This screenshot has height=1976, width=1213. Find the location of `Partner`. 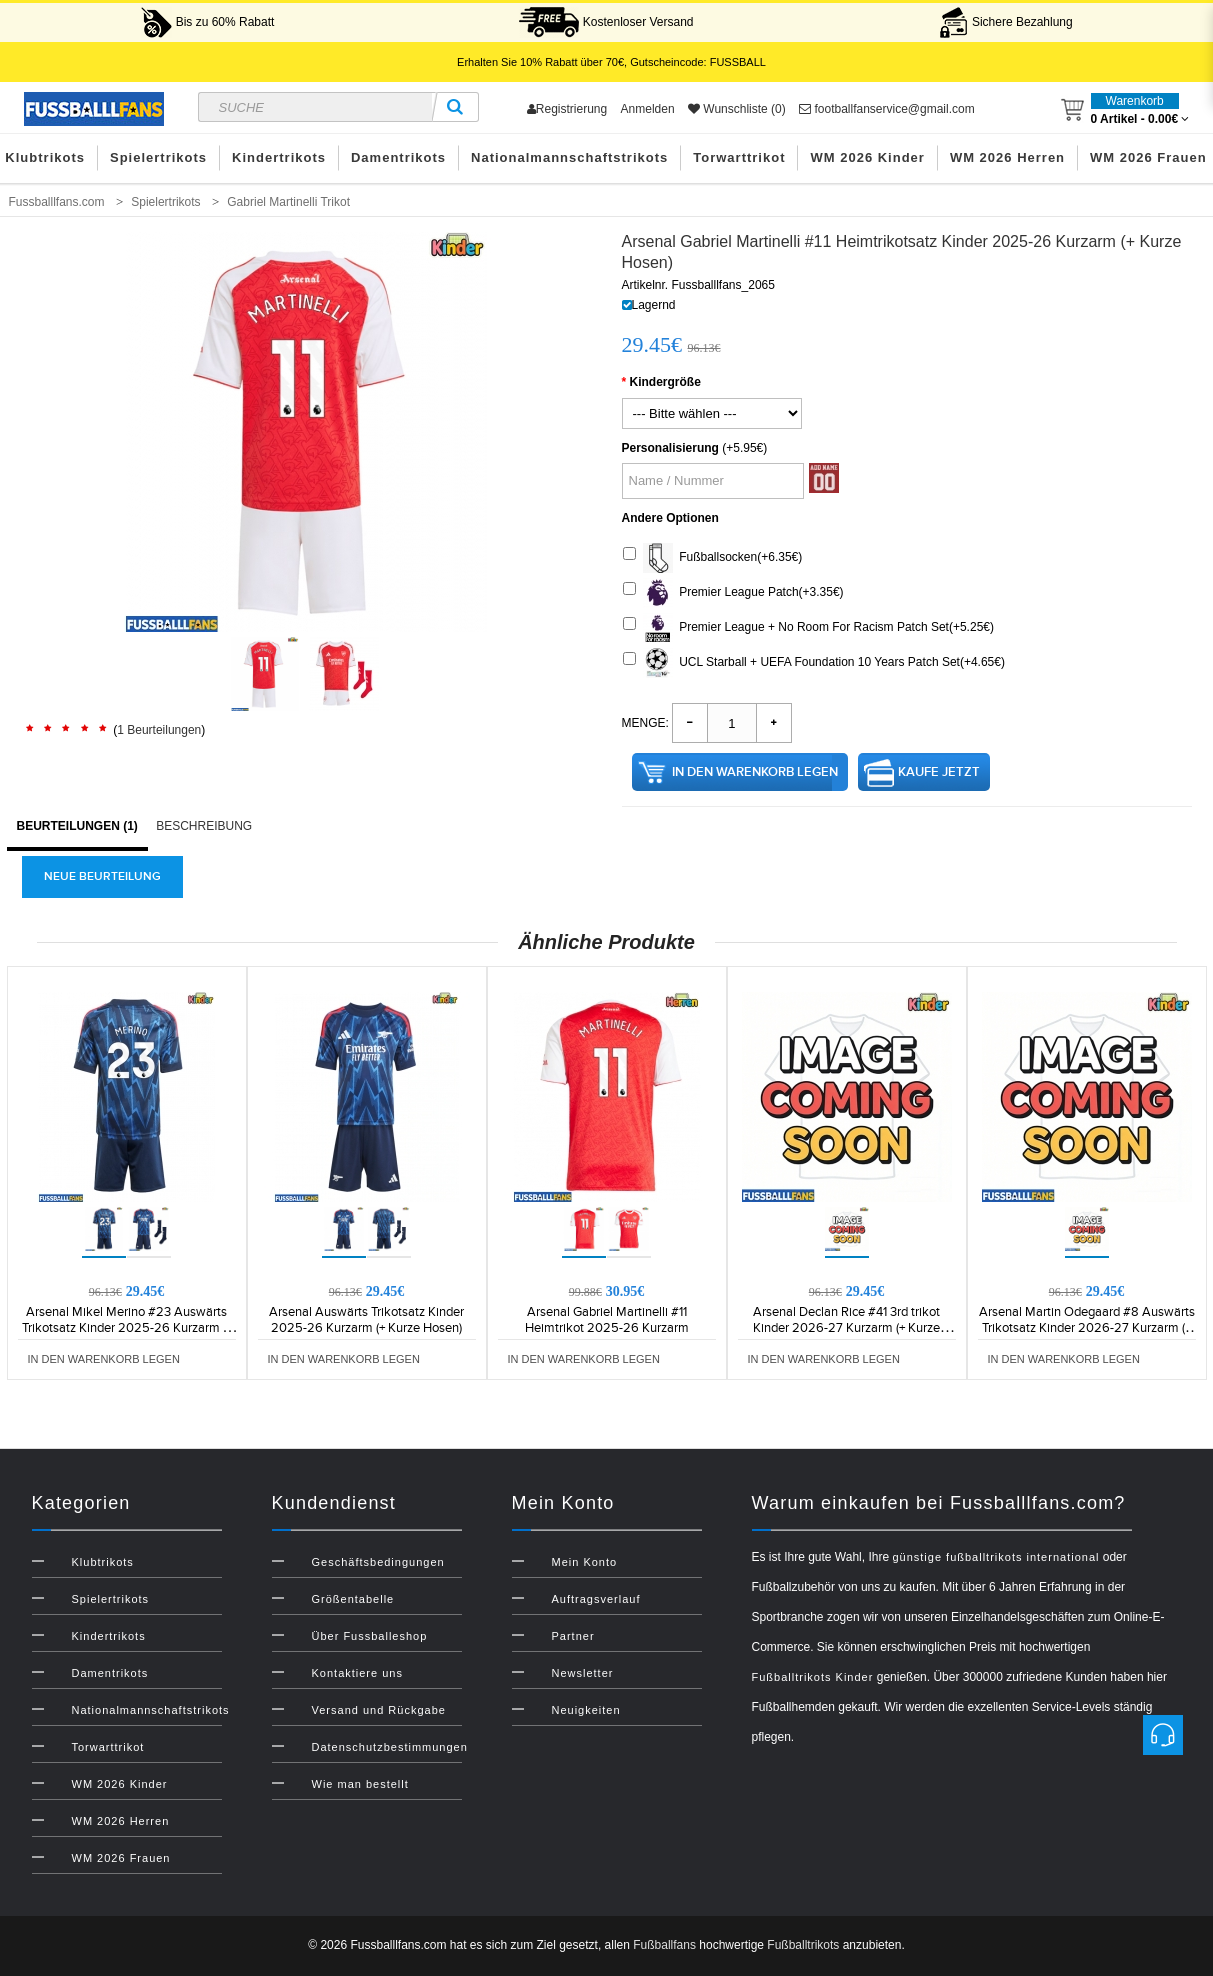

Partner is located at coordinates (573, 1636).